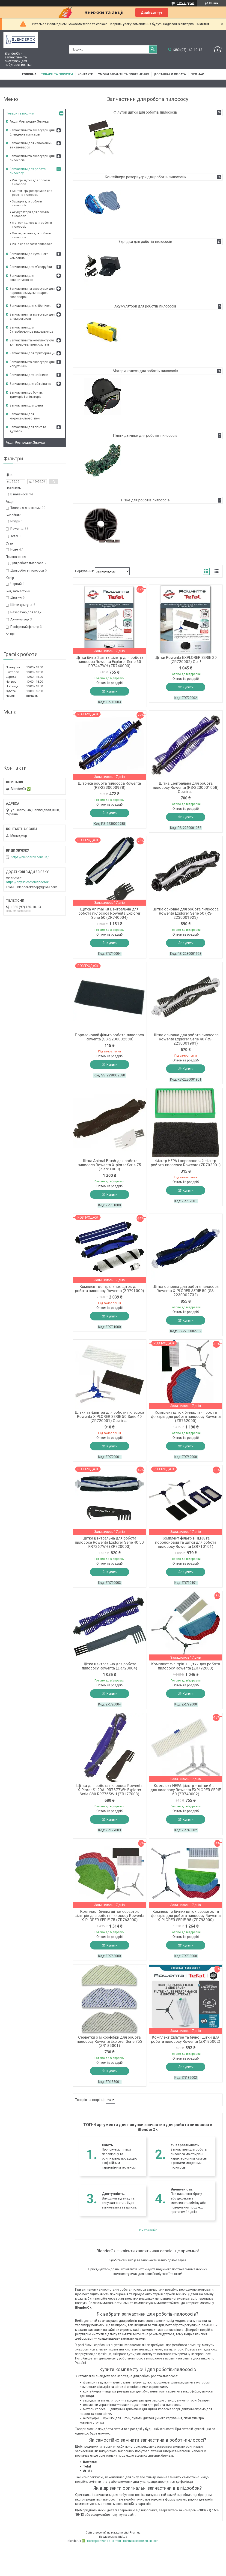 The width and height of the screenshot is (226, 2576). Describe the element at coordinates (185, 1790) in the screenshot. I see `Комплект HEPA фільтр + щітки бічні для пилососу Rowenta EXPLORER SERIE 60 (ZR740002)` at that location.